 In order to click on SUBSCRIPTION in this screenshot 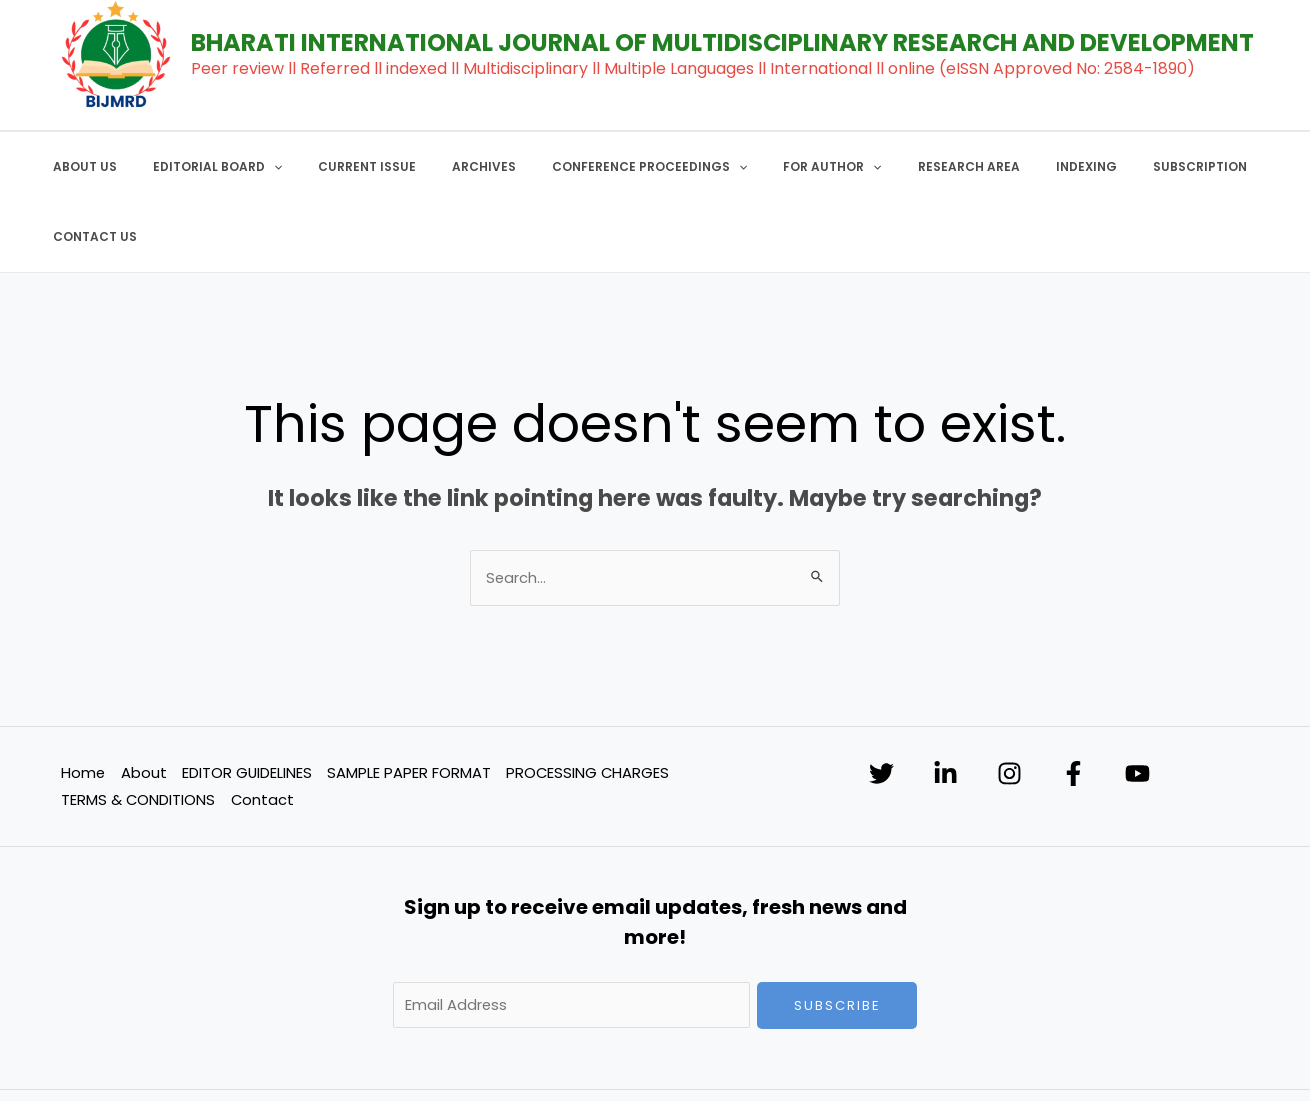, I will do `click(1103, 166)`.